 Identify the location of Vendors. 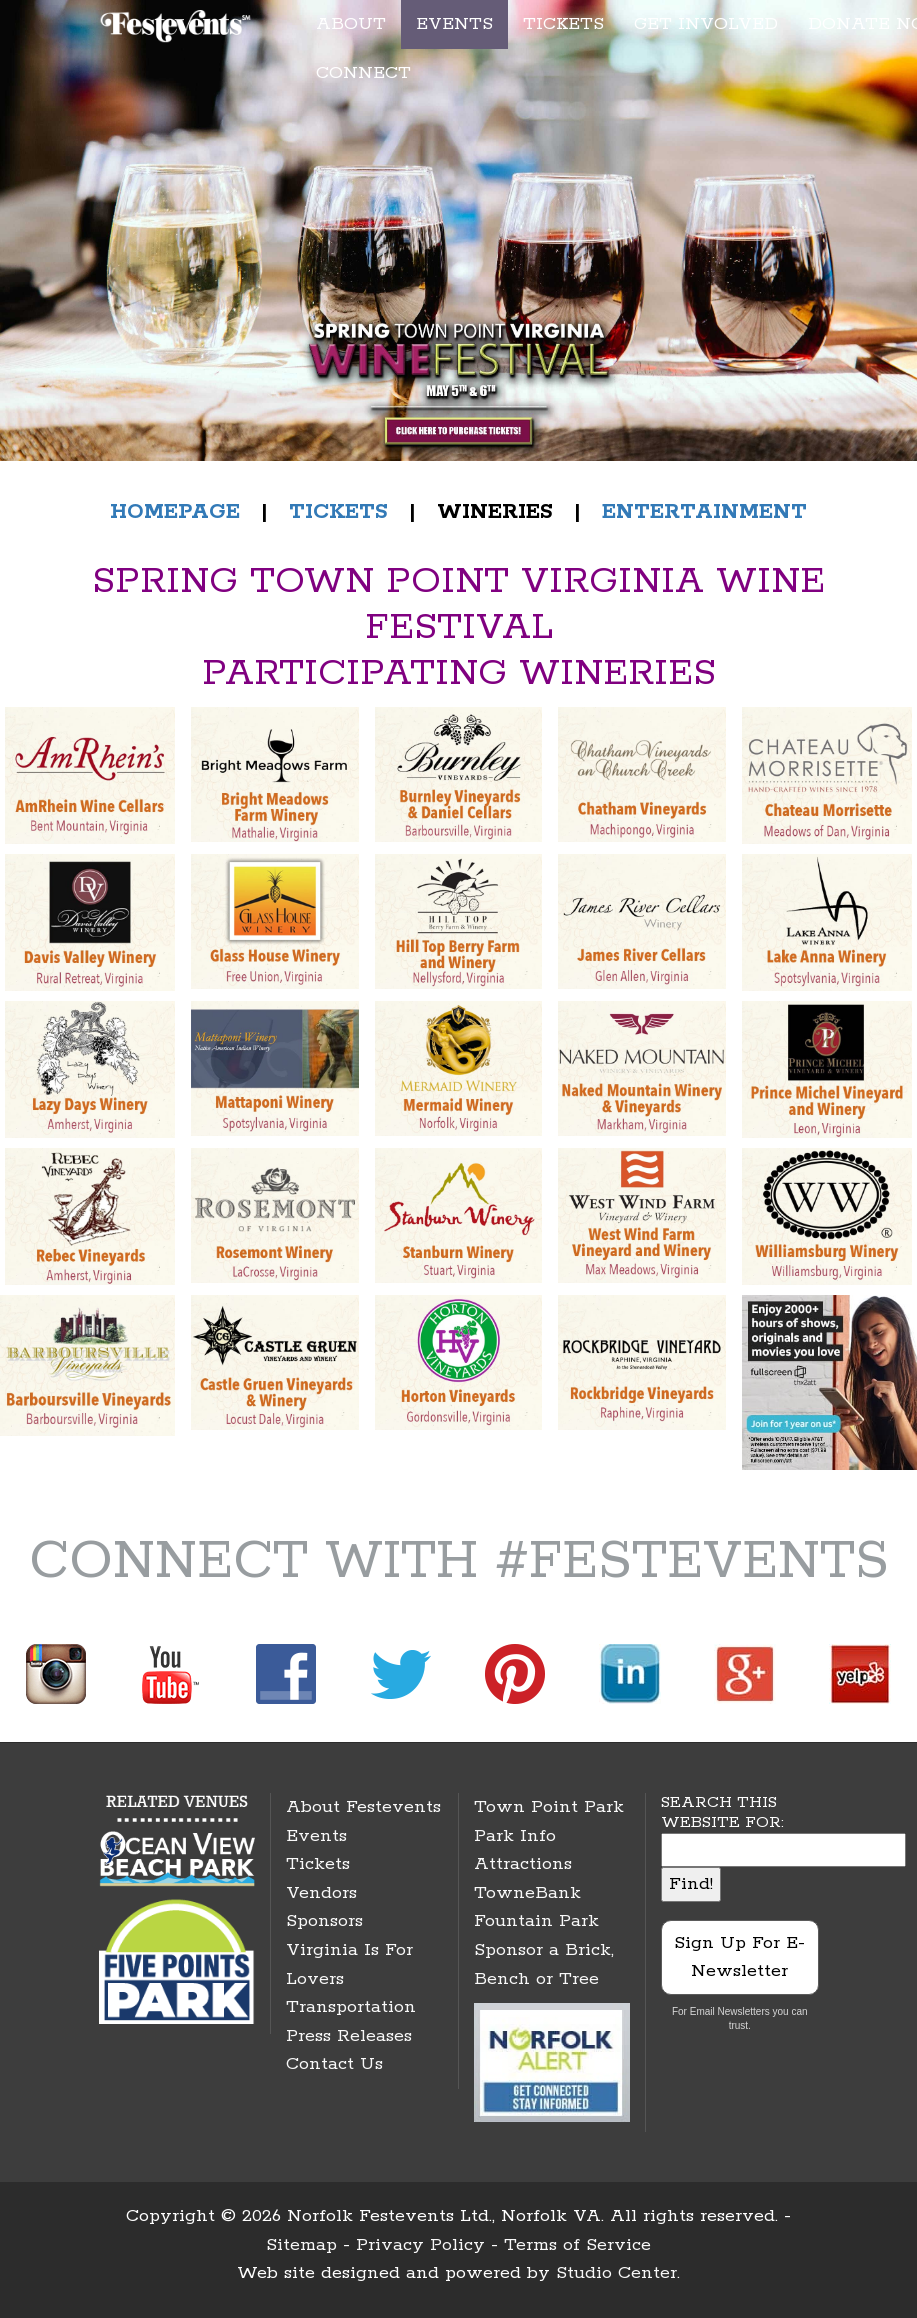
(321, 1893).